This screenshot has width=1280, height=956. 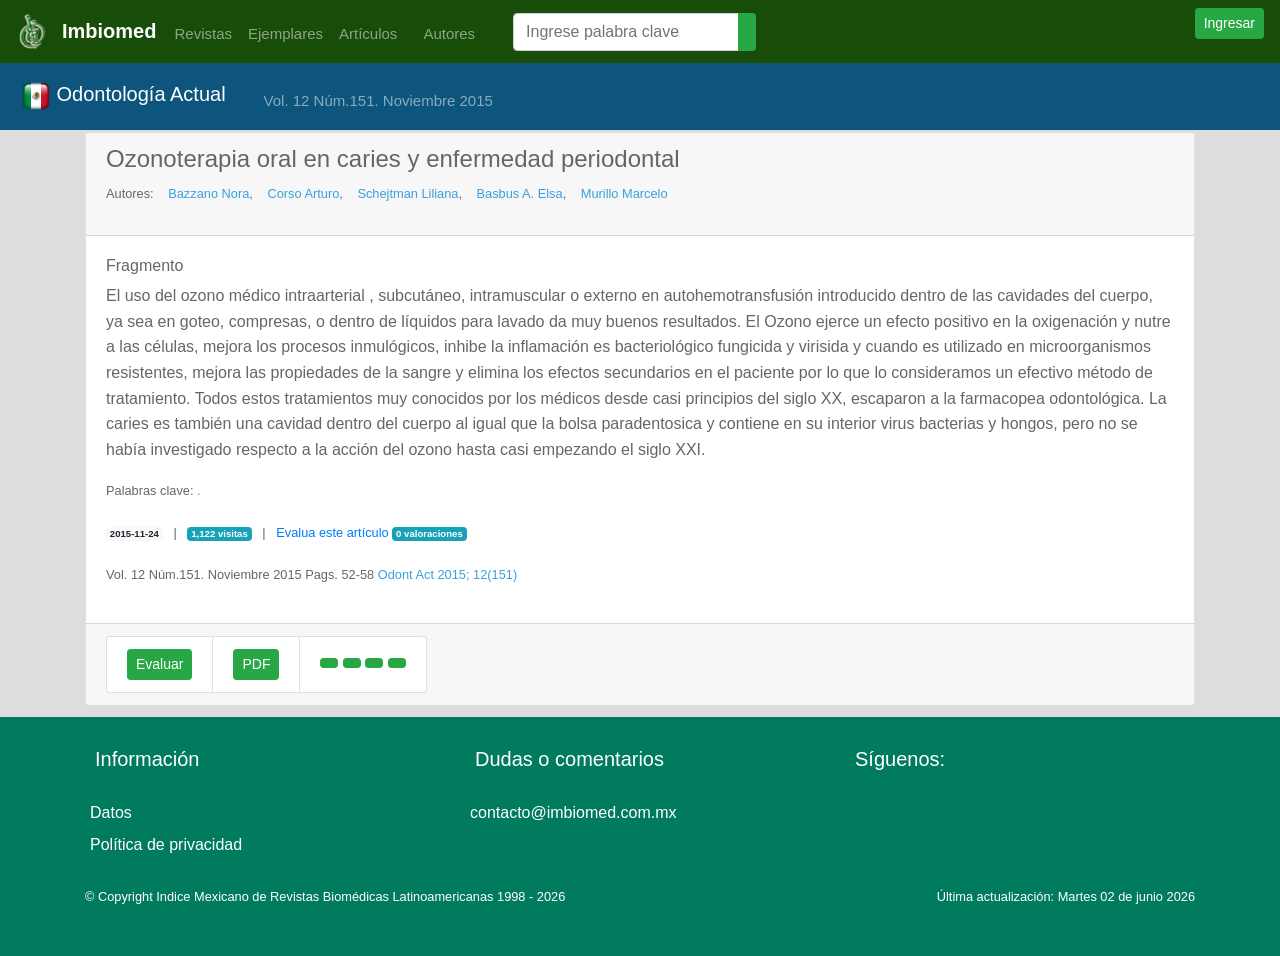 What do you see at coordinates (123, 96) in the screenshot?
I see `Odontología Actual` at bounding box center [123, 96].